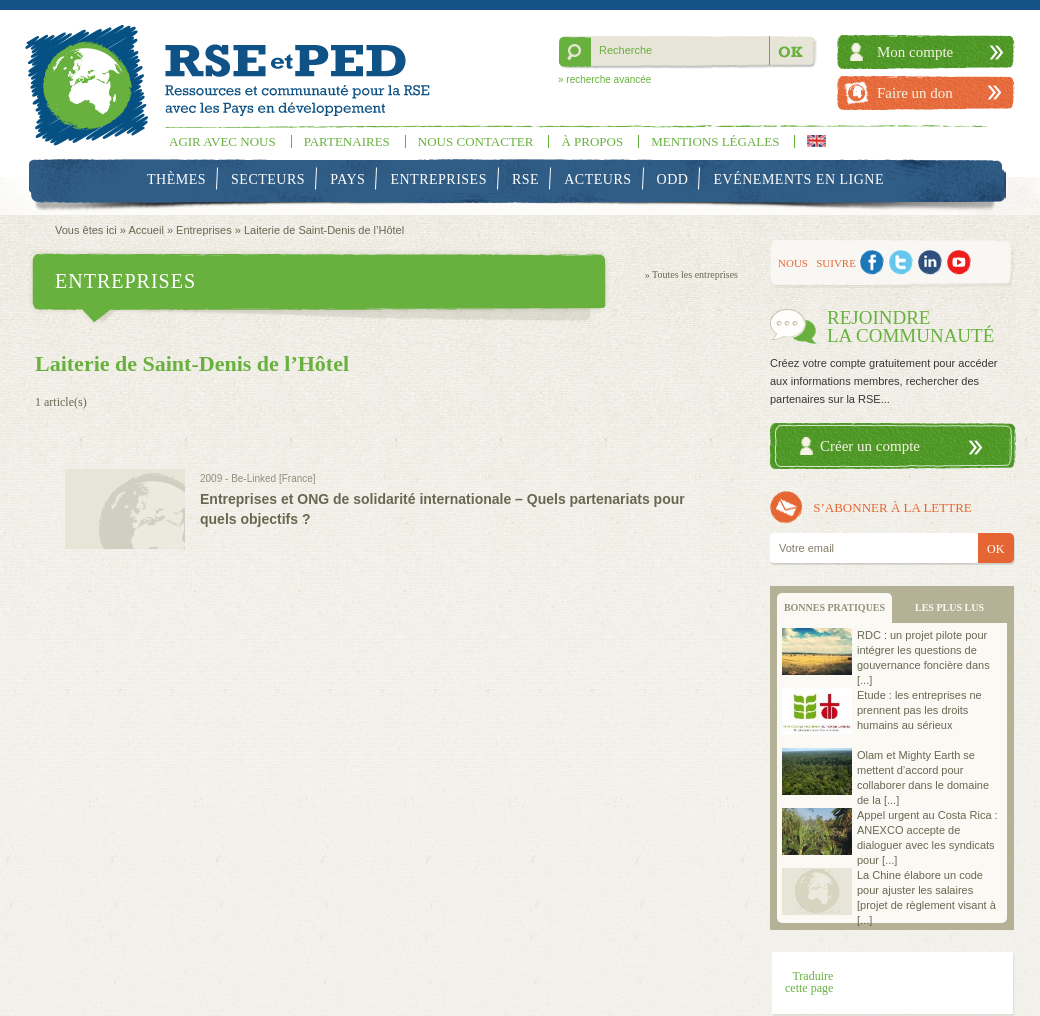 Image resolution: width=1040 pixels, height=1016 pixels. I want to click on » recherche avancée, so click(604, 79).